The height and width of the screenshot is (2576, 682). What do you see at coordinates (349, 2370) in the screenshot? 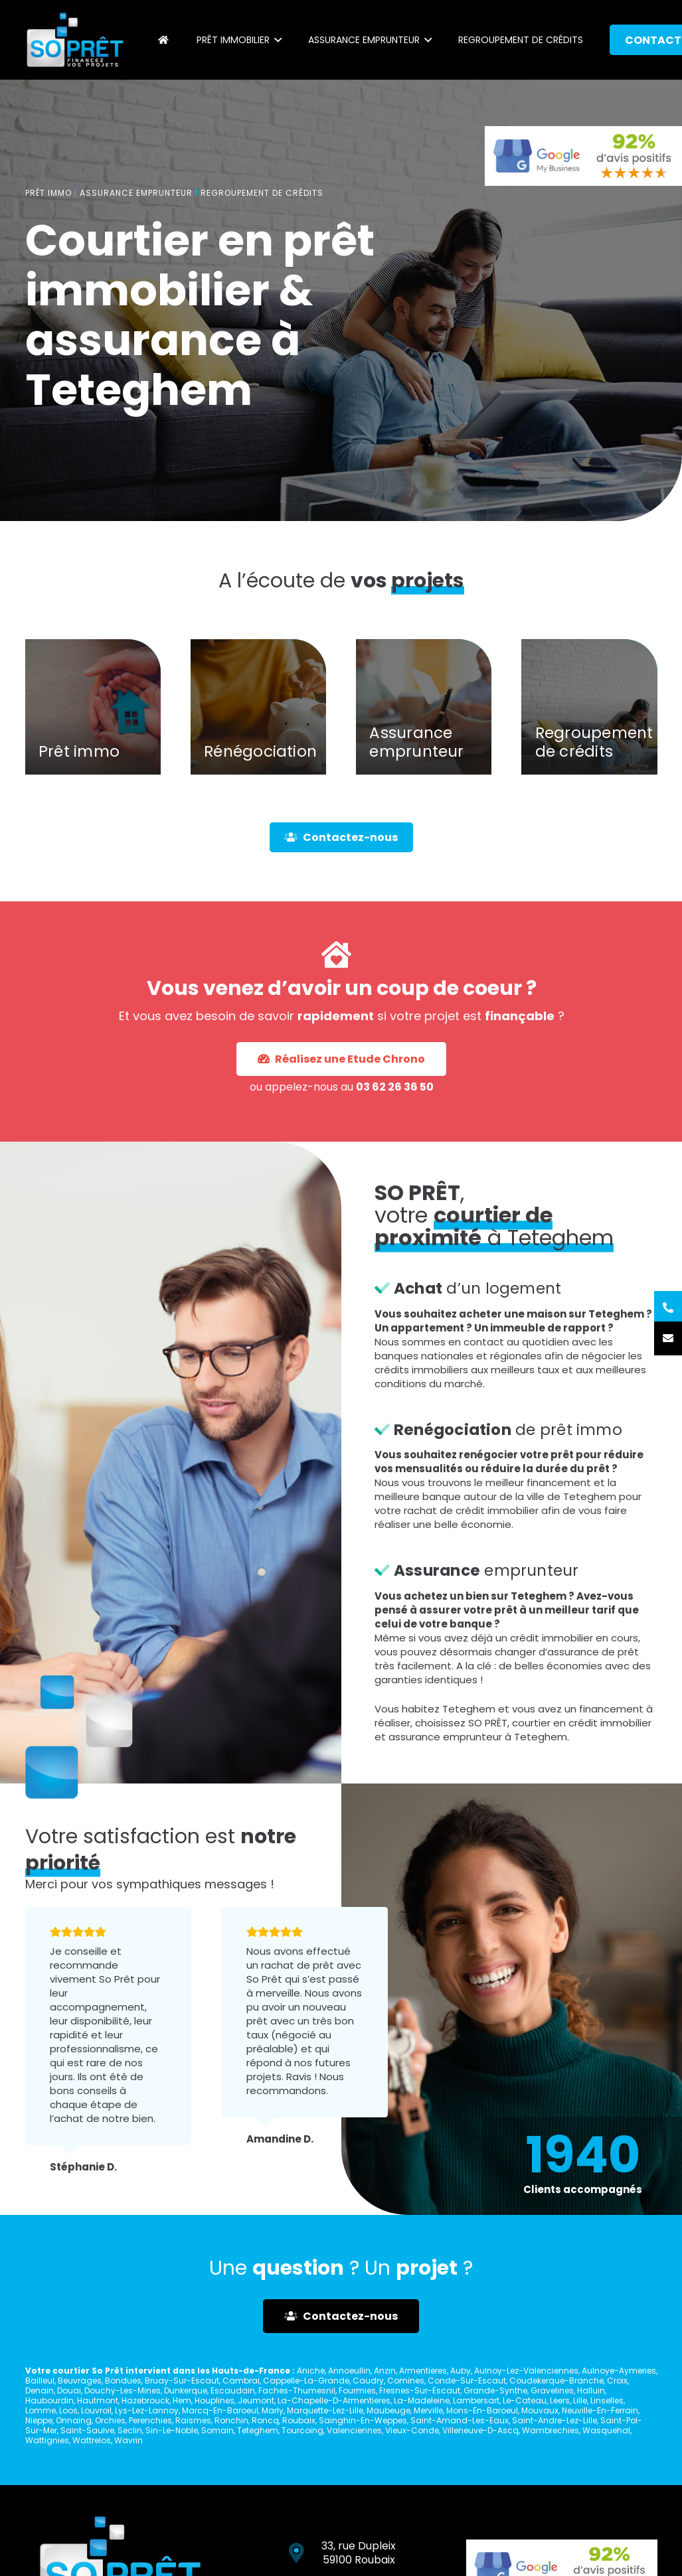
I see `Annoeullin` at bounding box center [349, 2370].